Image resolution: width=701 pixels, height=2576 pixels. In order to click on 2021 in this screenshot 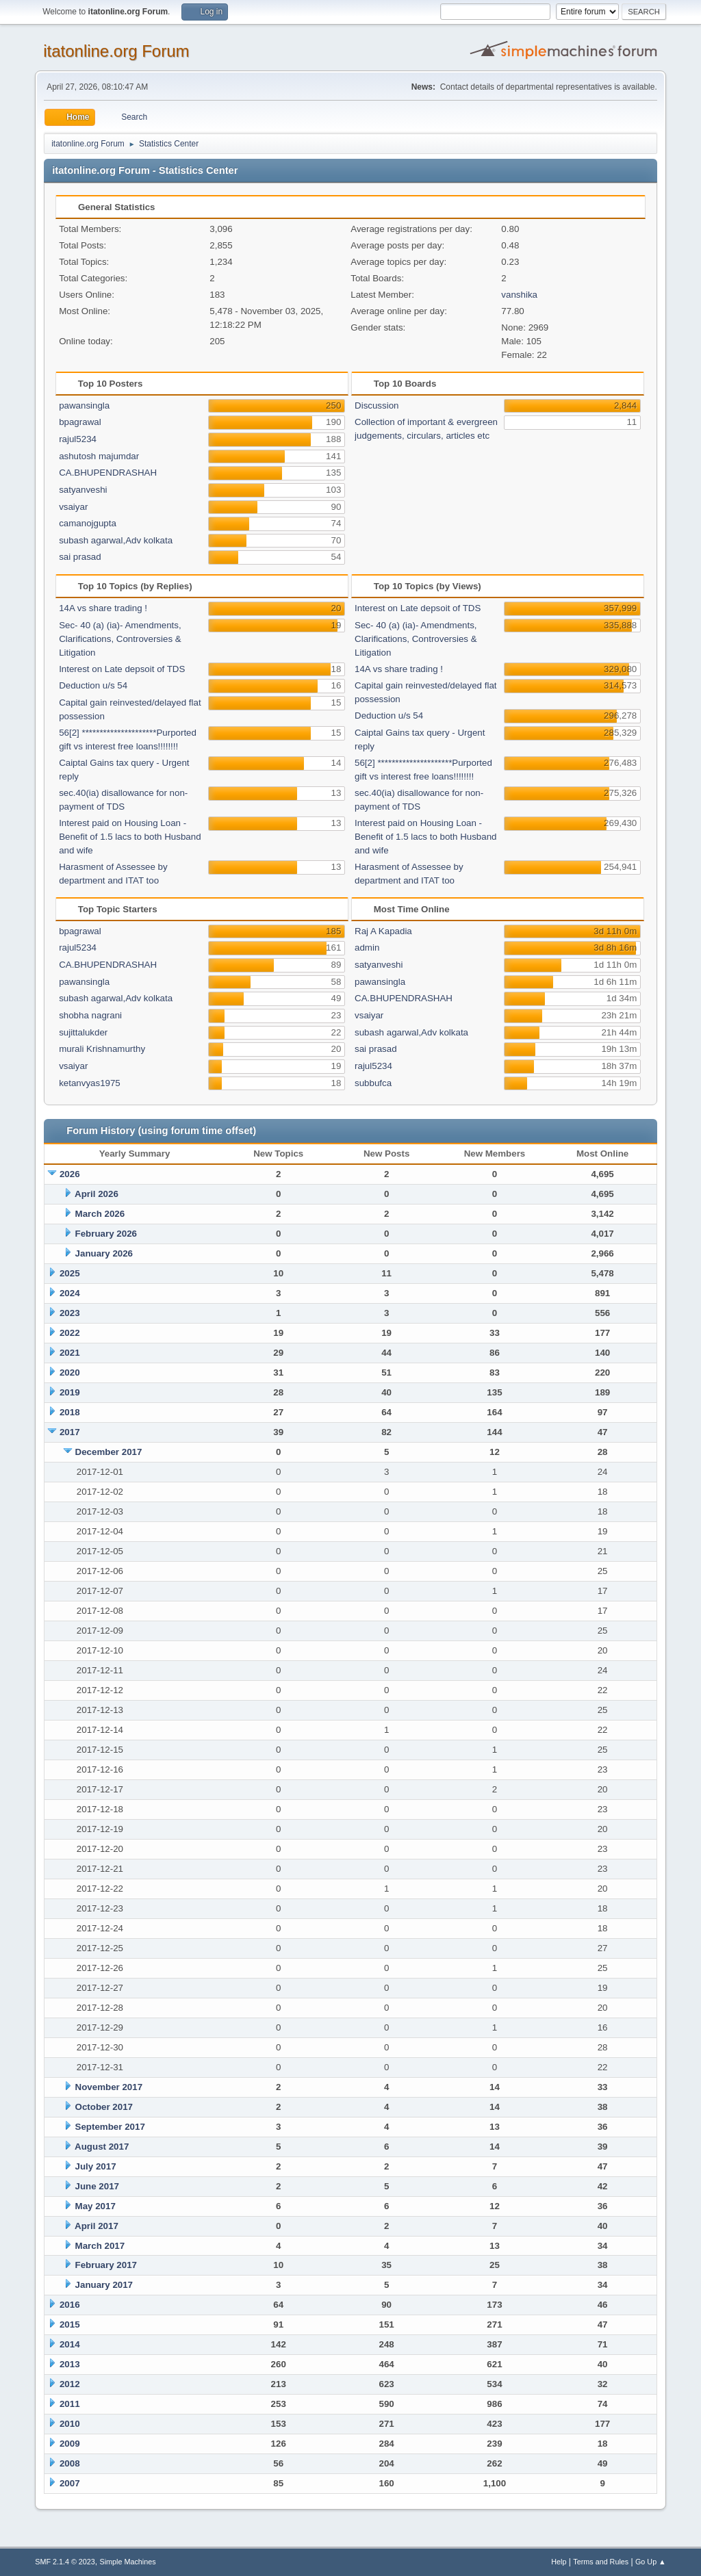, I will do `click(70, 1353)`.